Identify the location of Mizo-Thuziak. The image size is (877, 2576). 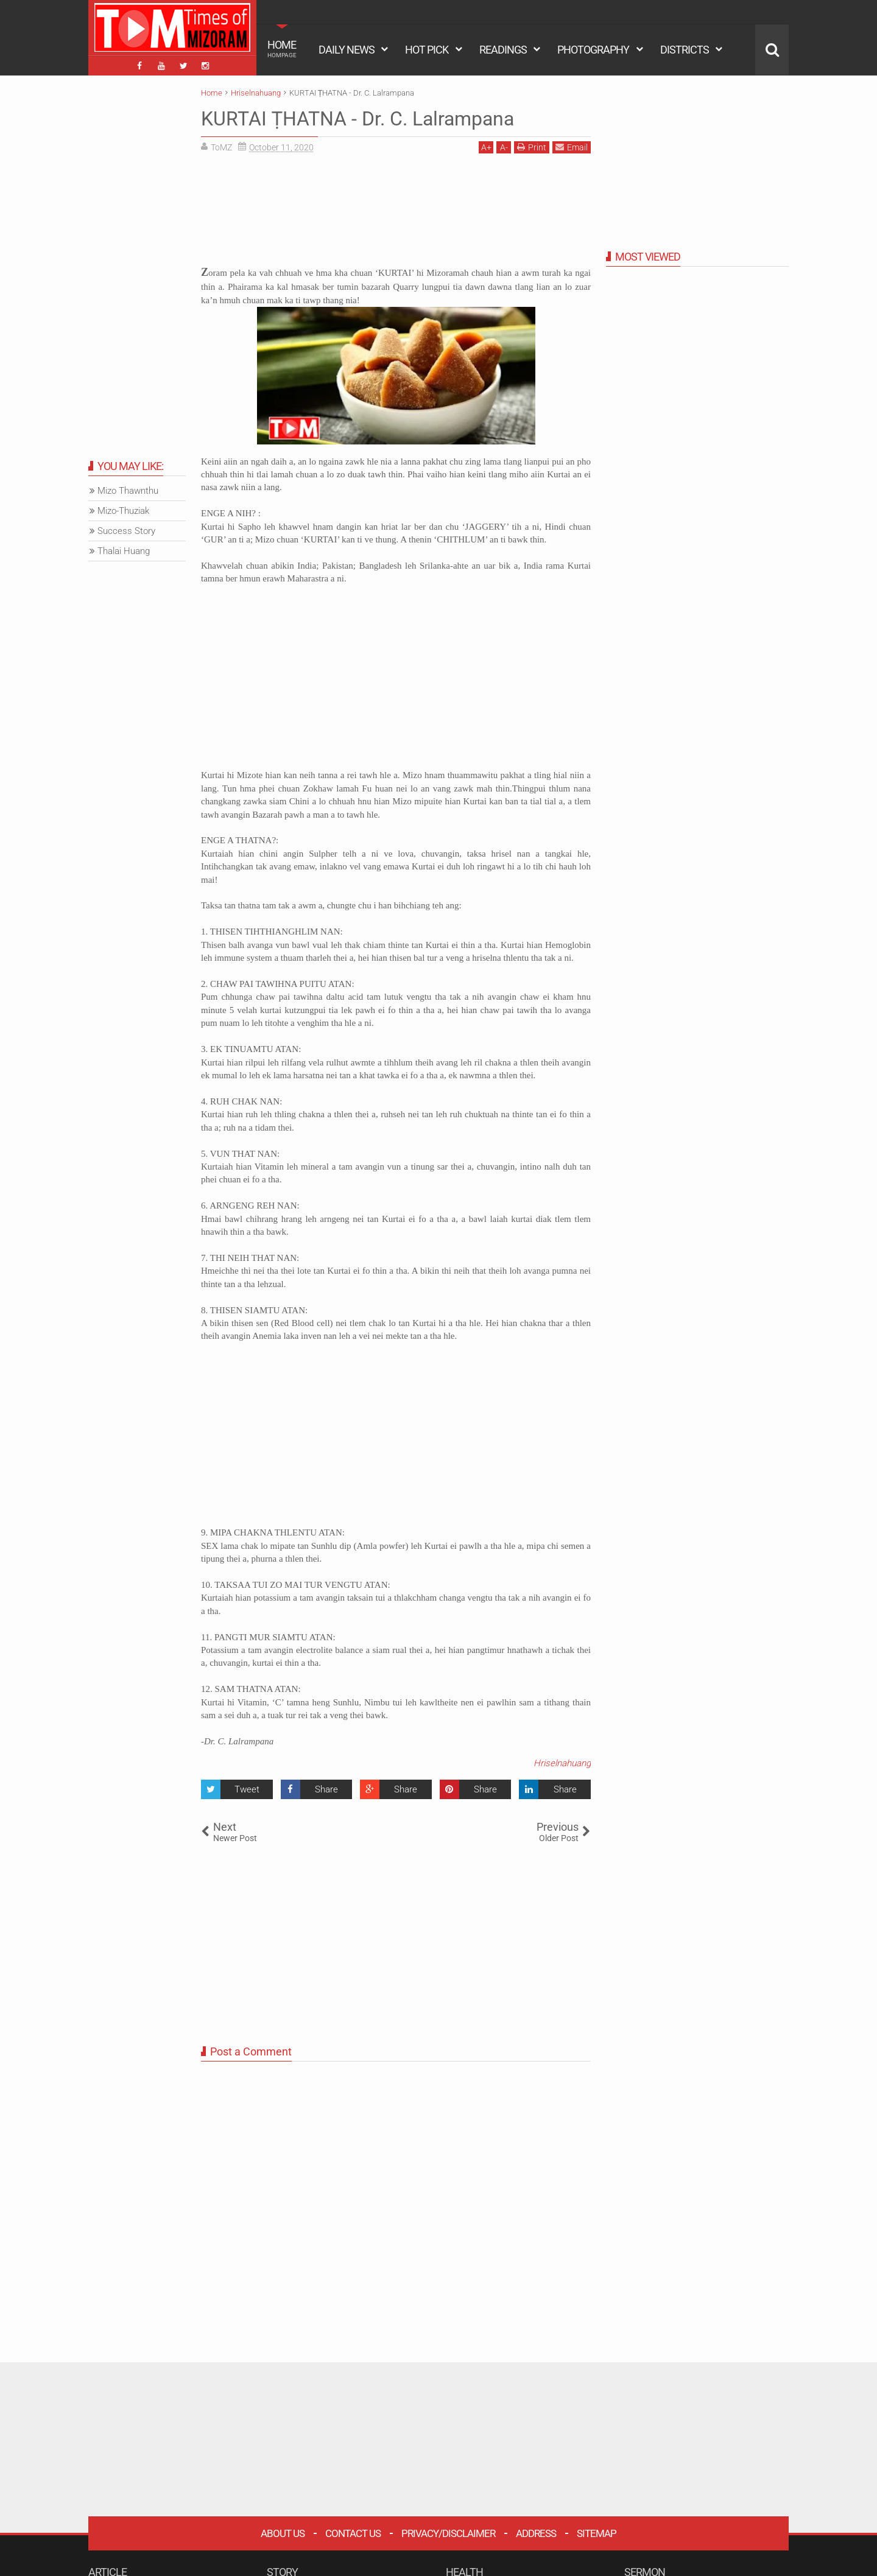
(123, 510).